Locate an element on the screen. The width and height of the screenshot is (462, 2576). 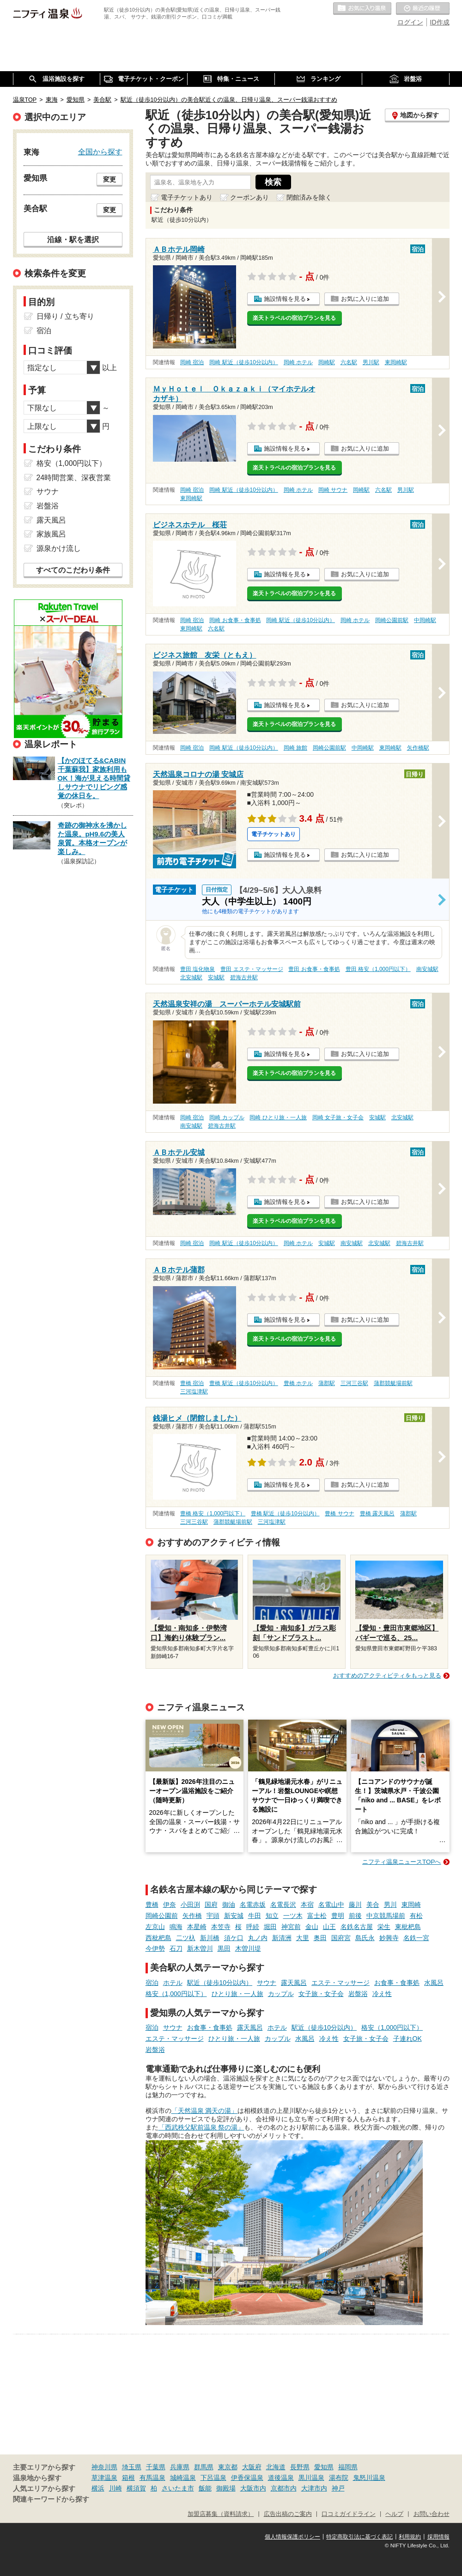
御殿場 is located at coordinates (226, 2488).